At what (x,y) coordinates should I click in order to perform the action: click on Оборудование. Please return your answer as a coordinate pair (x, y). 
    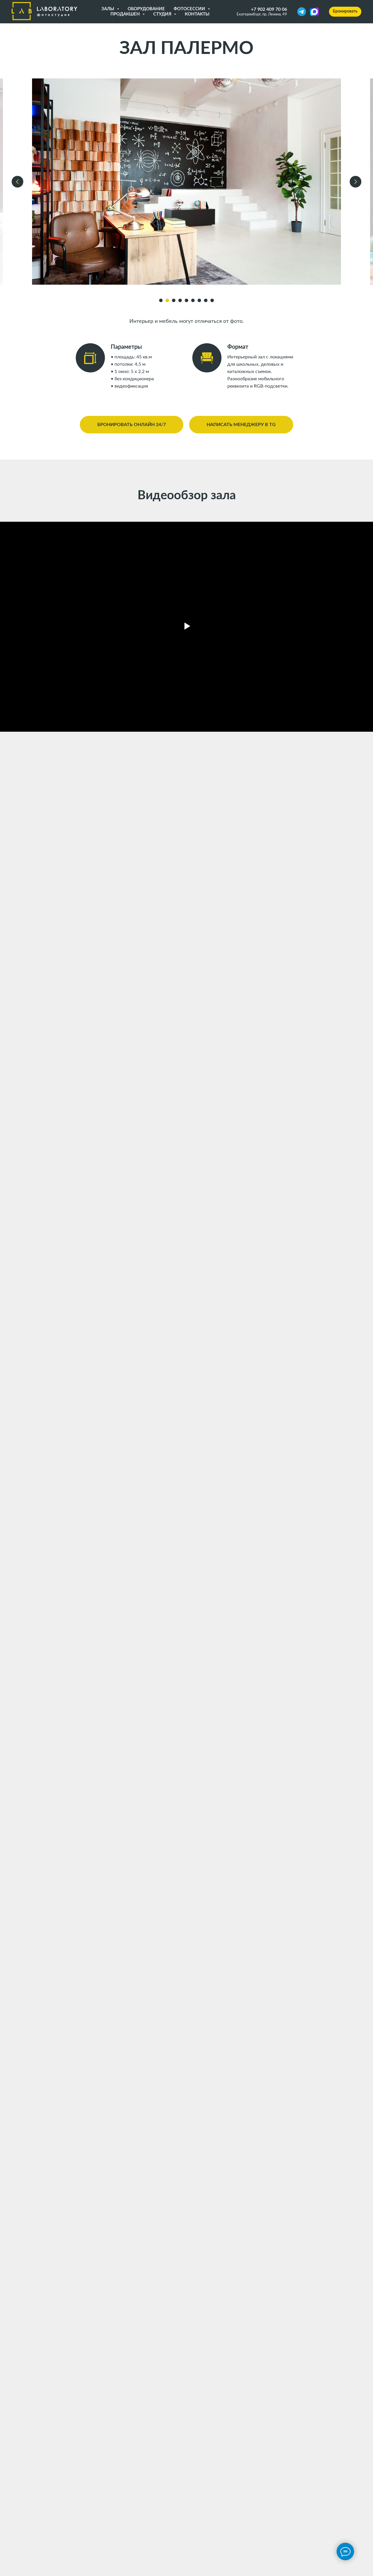
    Looking at the image, I should click on (146, 9).